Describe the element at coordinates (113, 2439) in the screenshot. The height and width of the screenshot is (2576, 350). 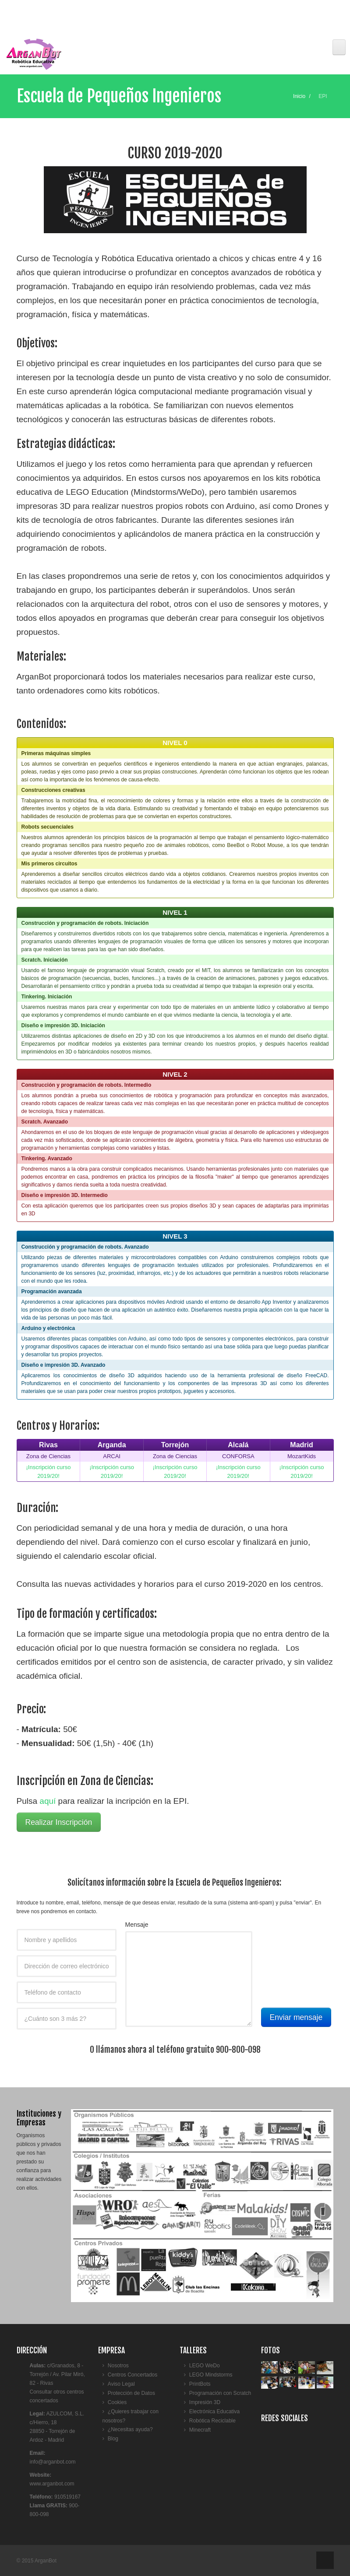
I see `Blog` at that location.